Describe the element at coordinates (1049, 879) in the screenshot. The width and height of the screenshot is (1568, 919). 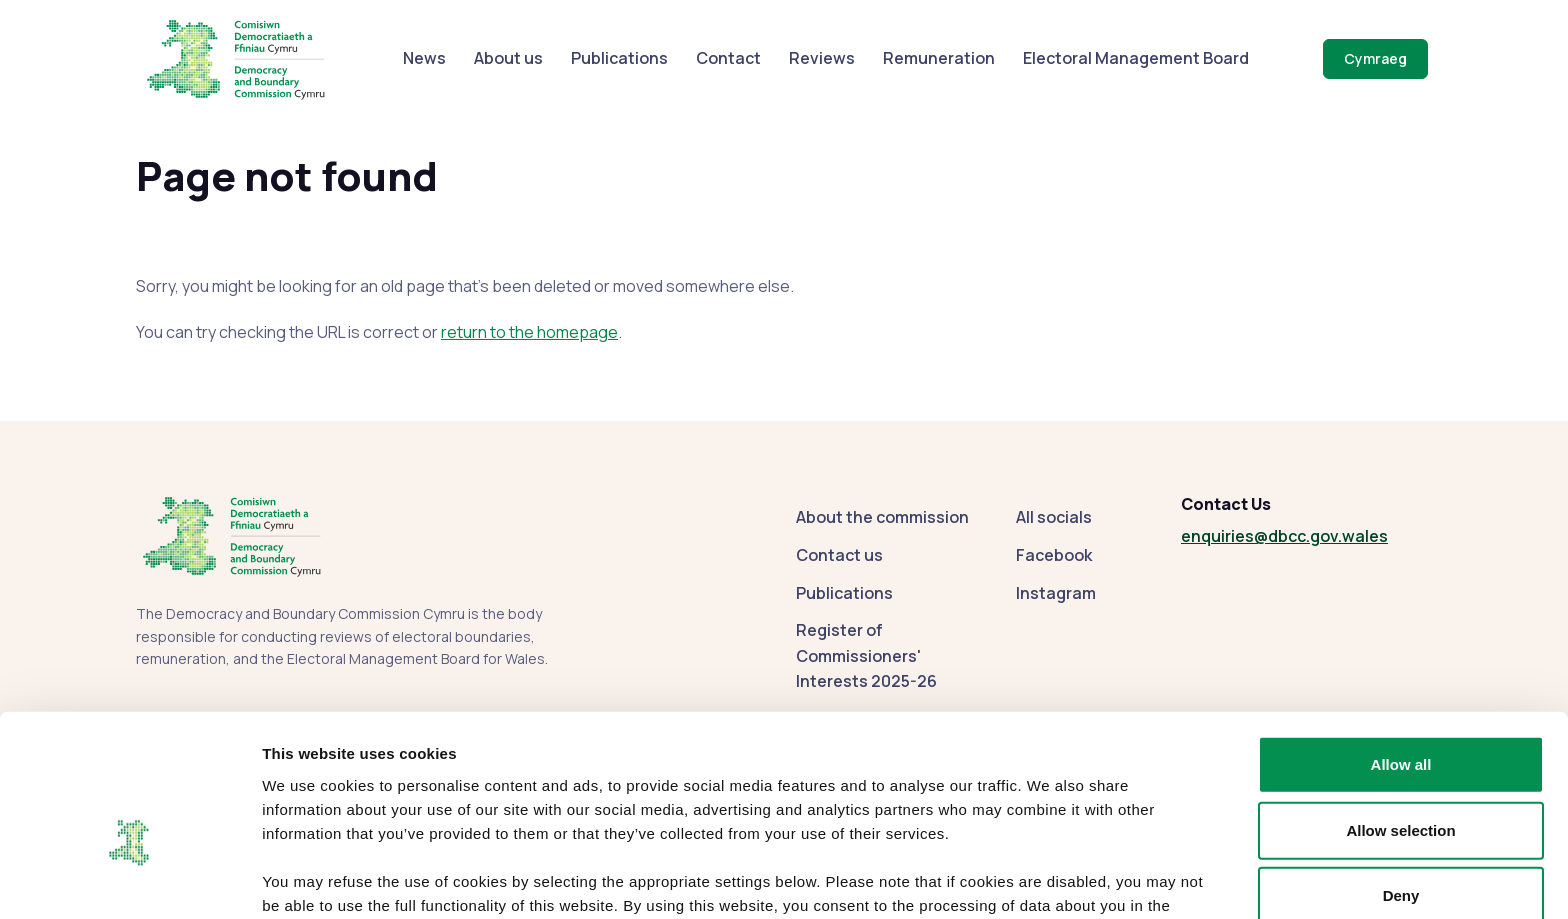
I see `Show details` at that location.